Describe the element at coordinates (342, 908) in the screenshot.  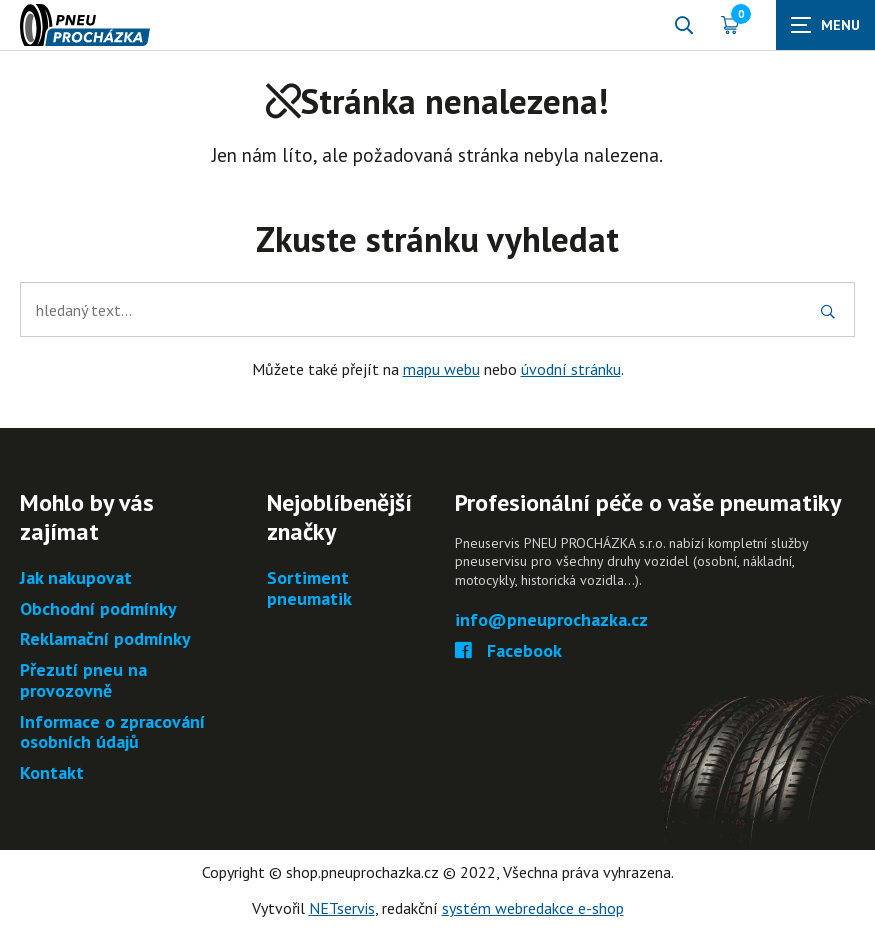
I see `NETservis` at that location.